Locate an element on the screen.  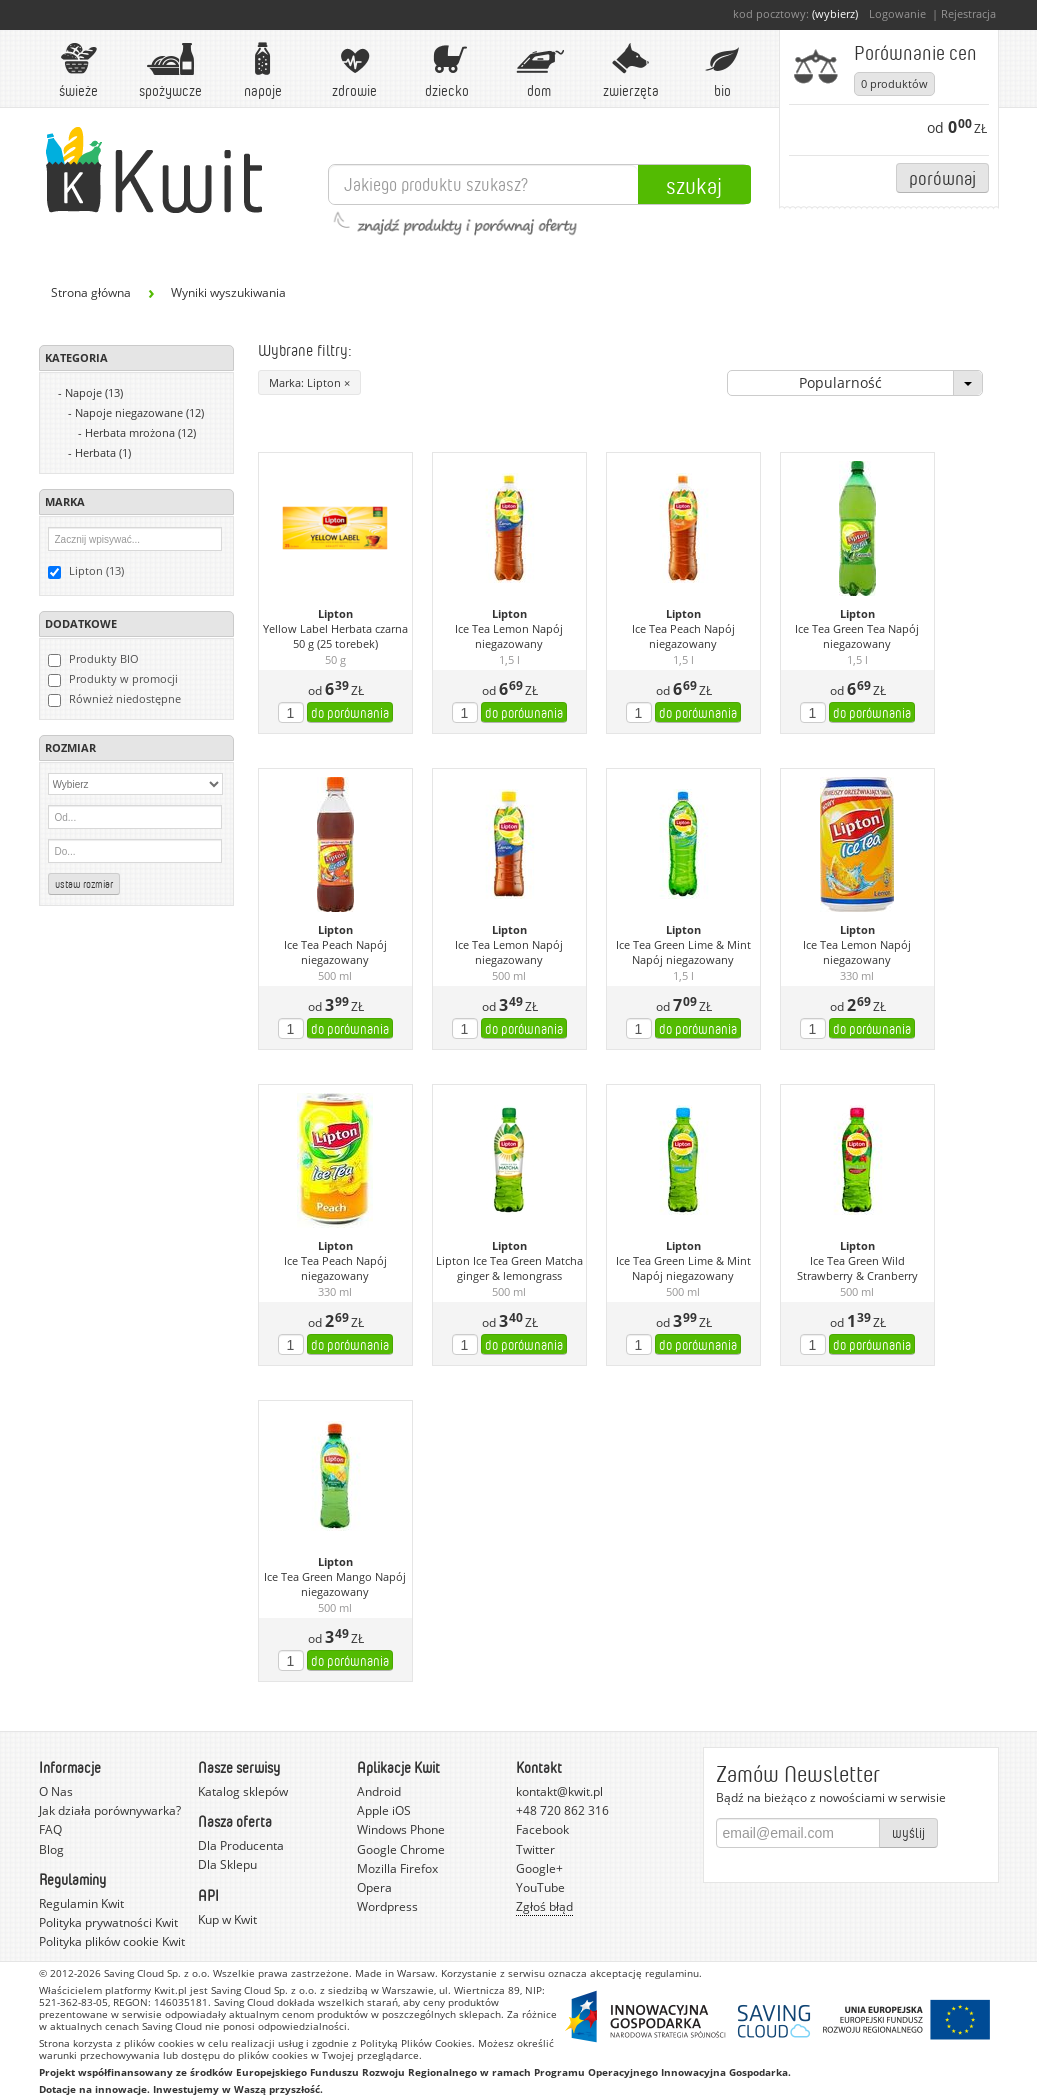
Zgłoś błąd is located at coordinates (544, 1906).